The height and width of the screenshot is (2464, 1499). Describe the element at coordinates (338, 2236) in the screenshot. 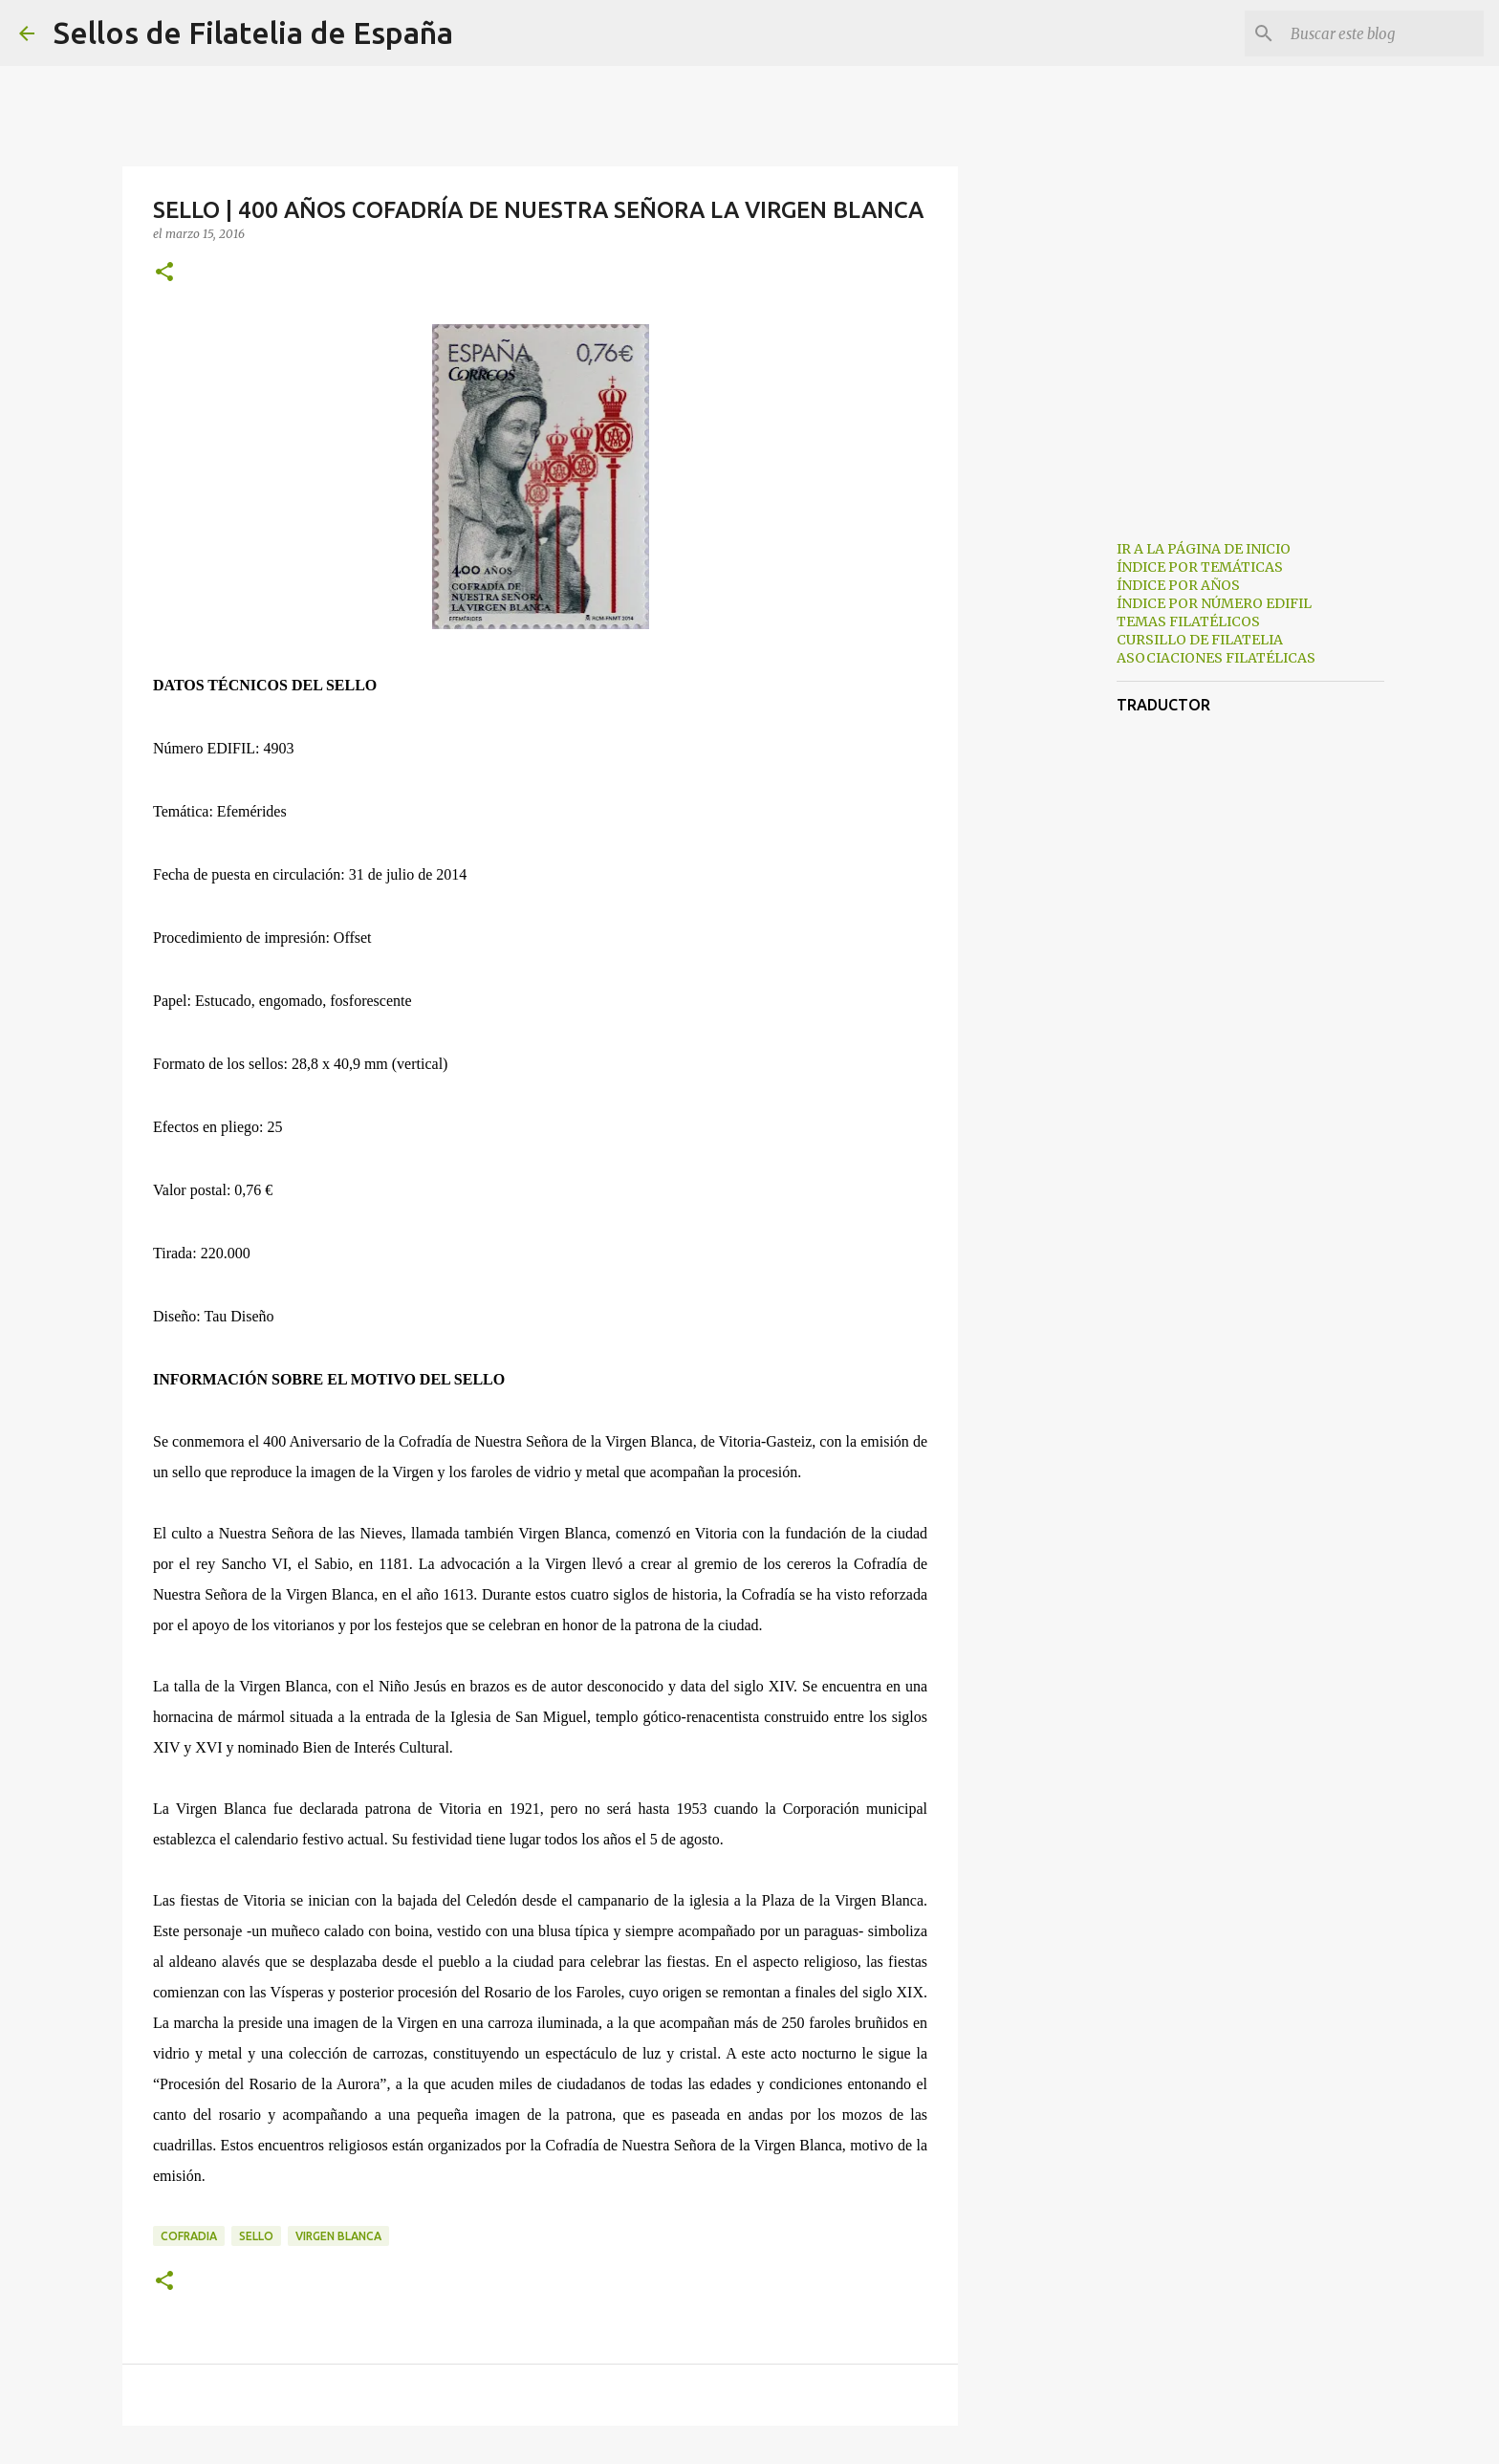

I see `virgen blanca` at that location.